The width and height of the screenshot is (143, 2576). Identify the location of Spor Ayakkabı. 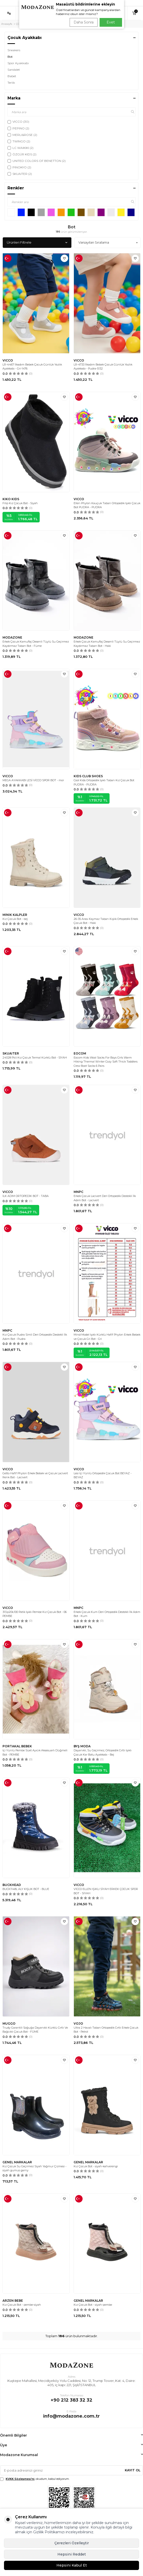
(18, 63).